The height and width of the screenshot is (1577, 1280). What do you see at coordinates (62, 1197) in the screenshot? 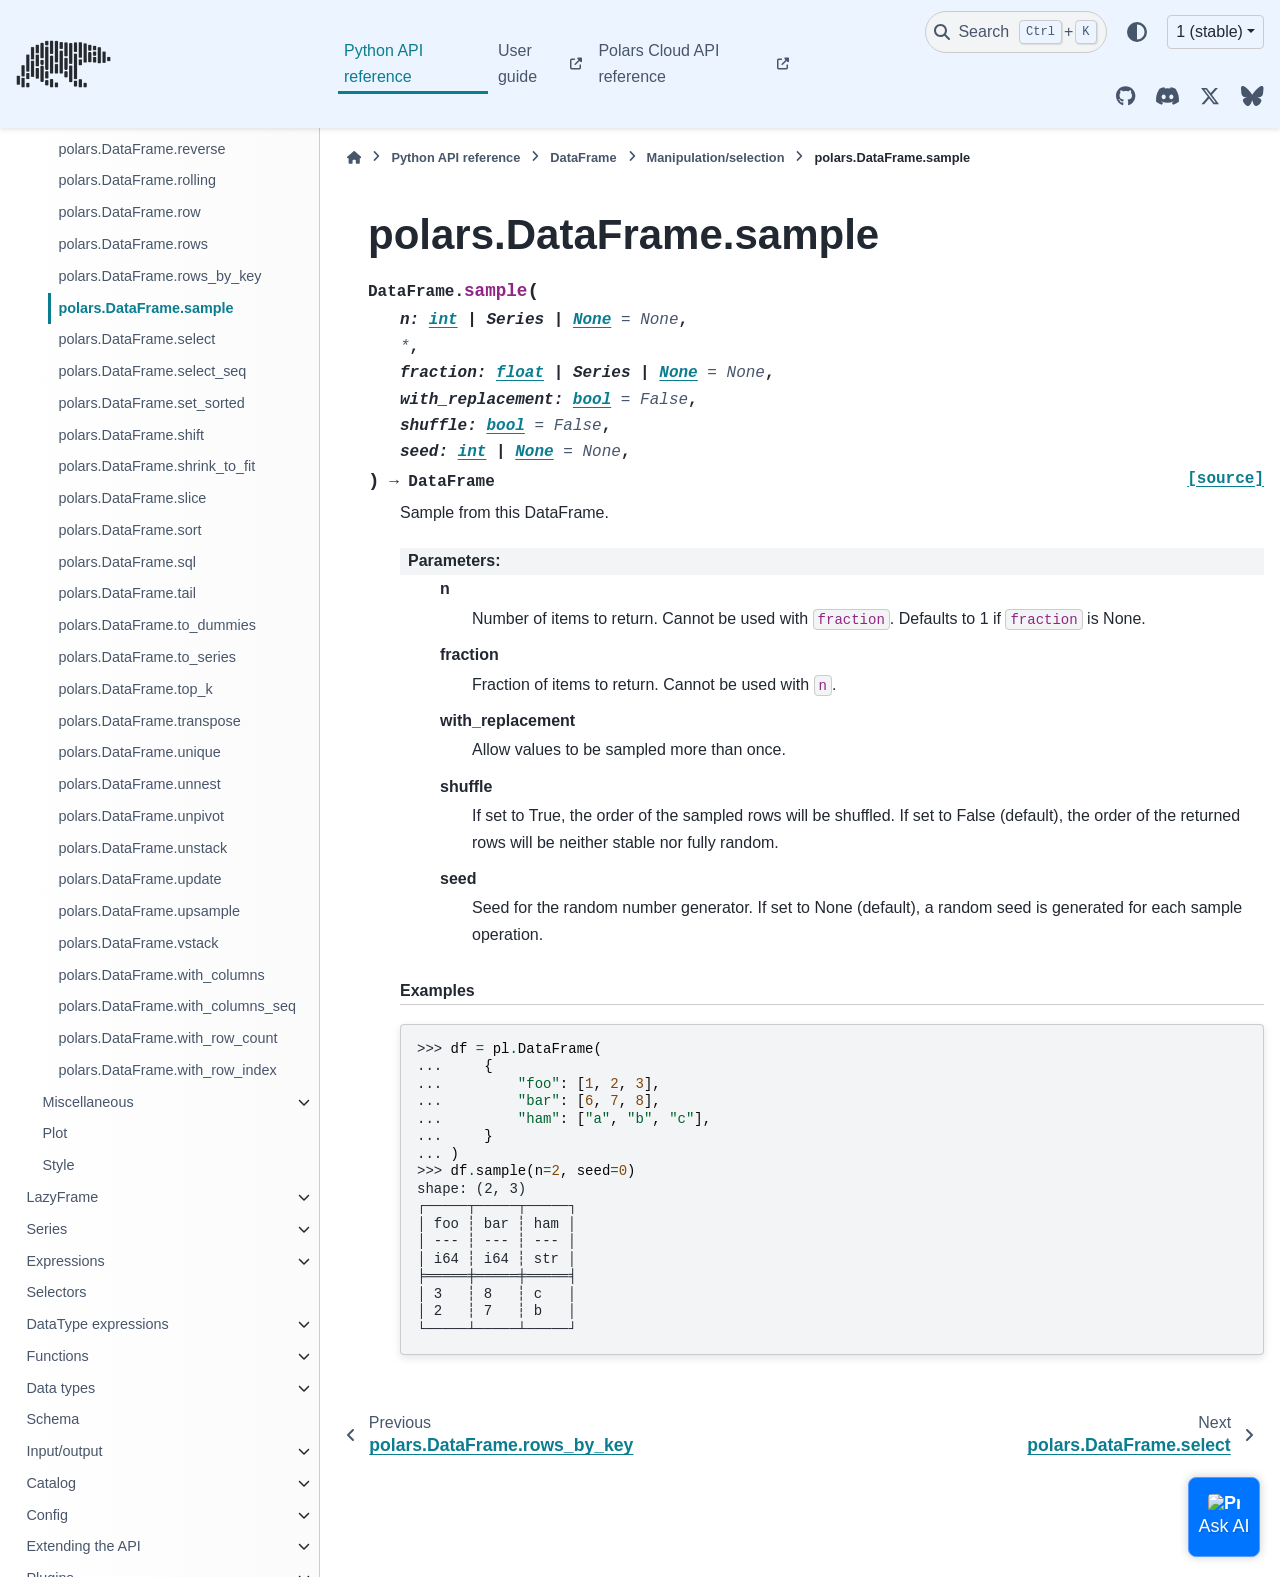
I see `LazyFrame` at bounding box center [62, 1197].